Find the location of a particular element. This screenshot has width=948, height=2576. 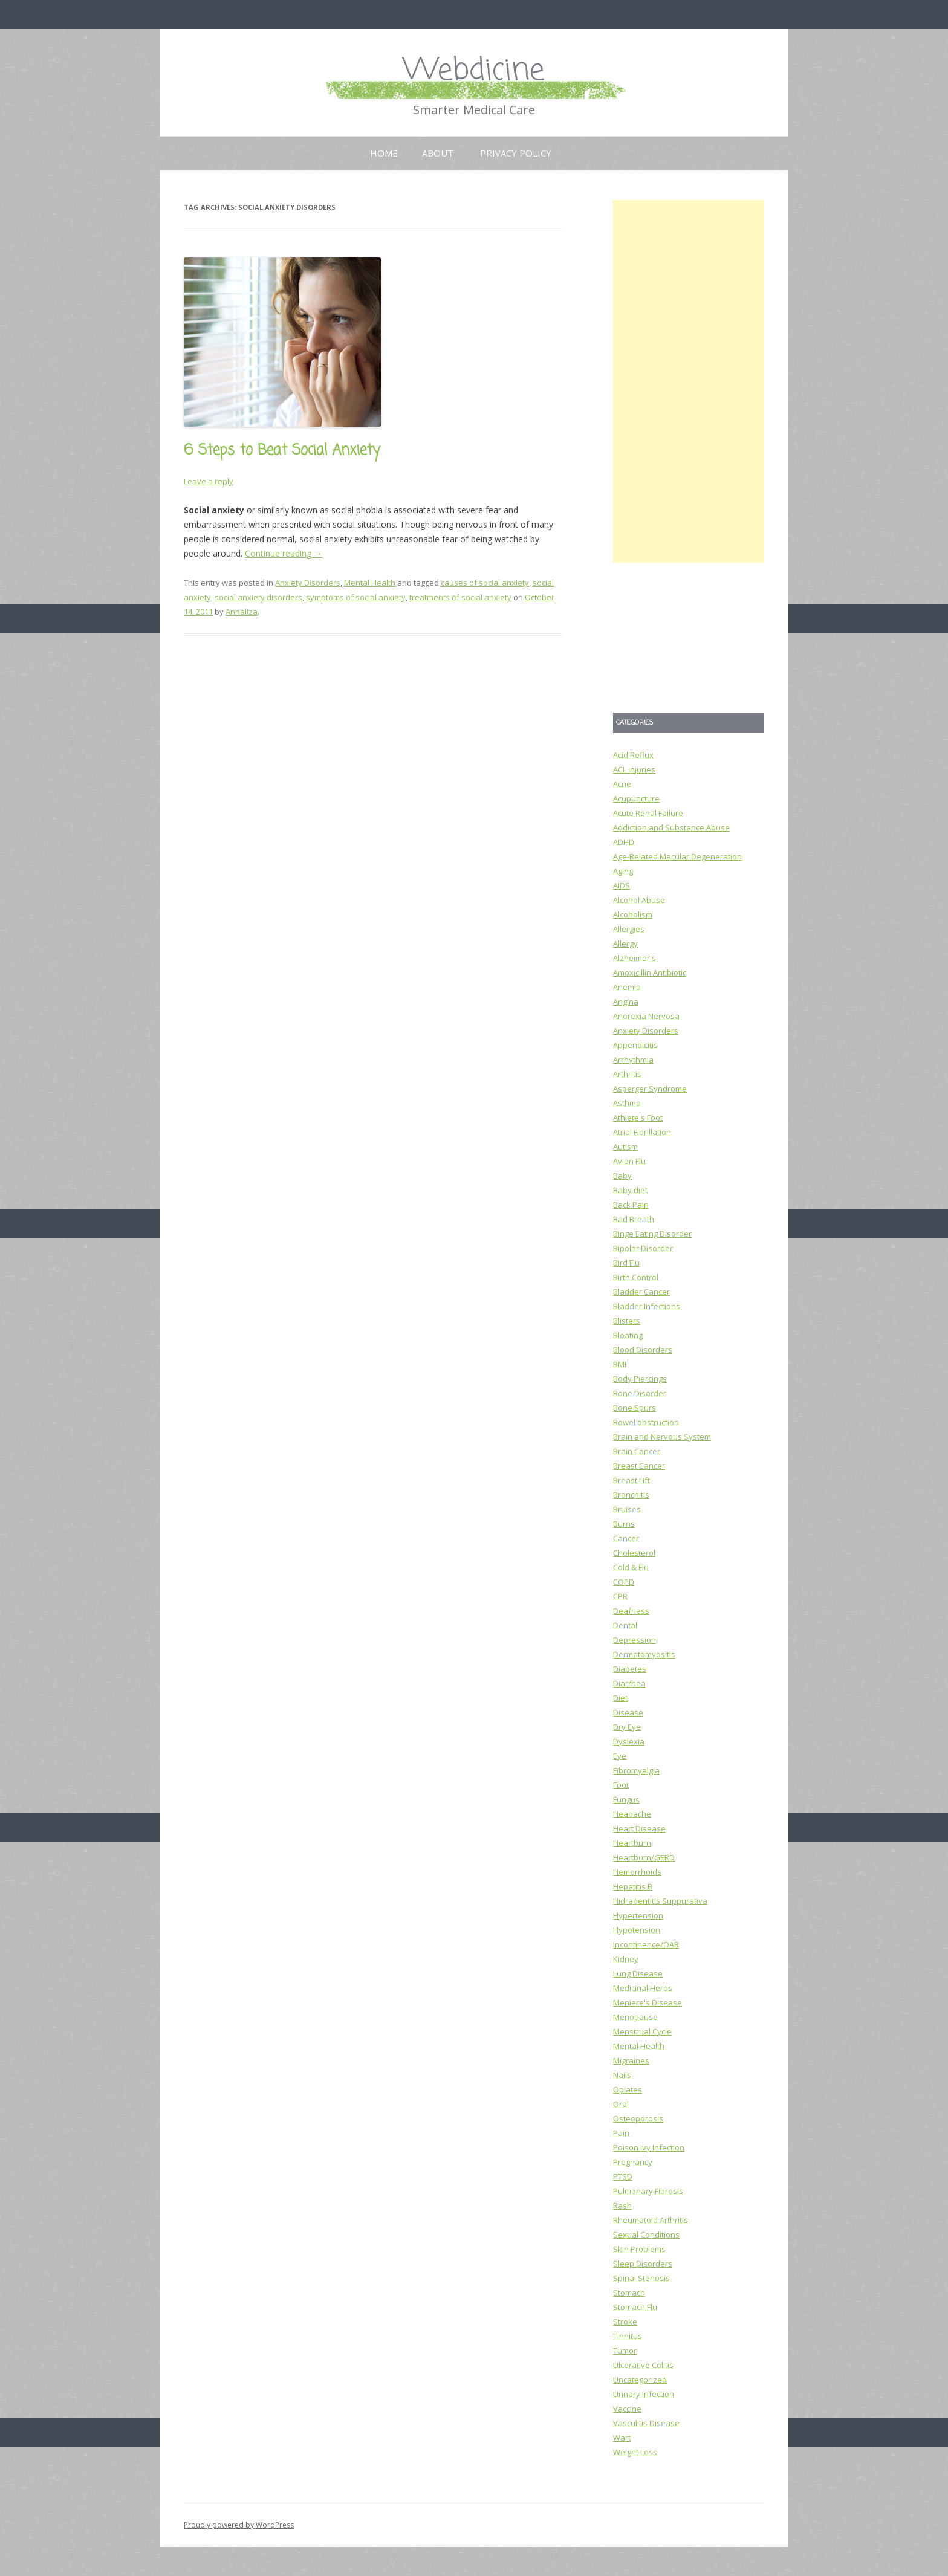

Cholesterol is located at coordinates (634, 1552).